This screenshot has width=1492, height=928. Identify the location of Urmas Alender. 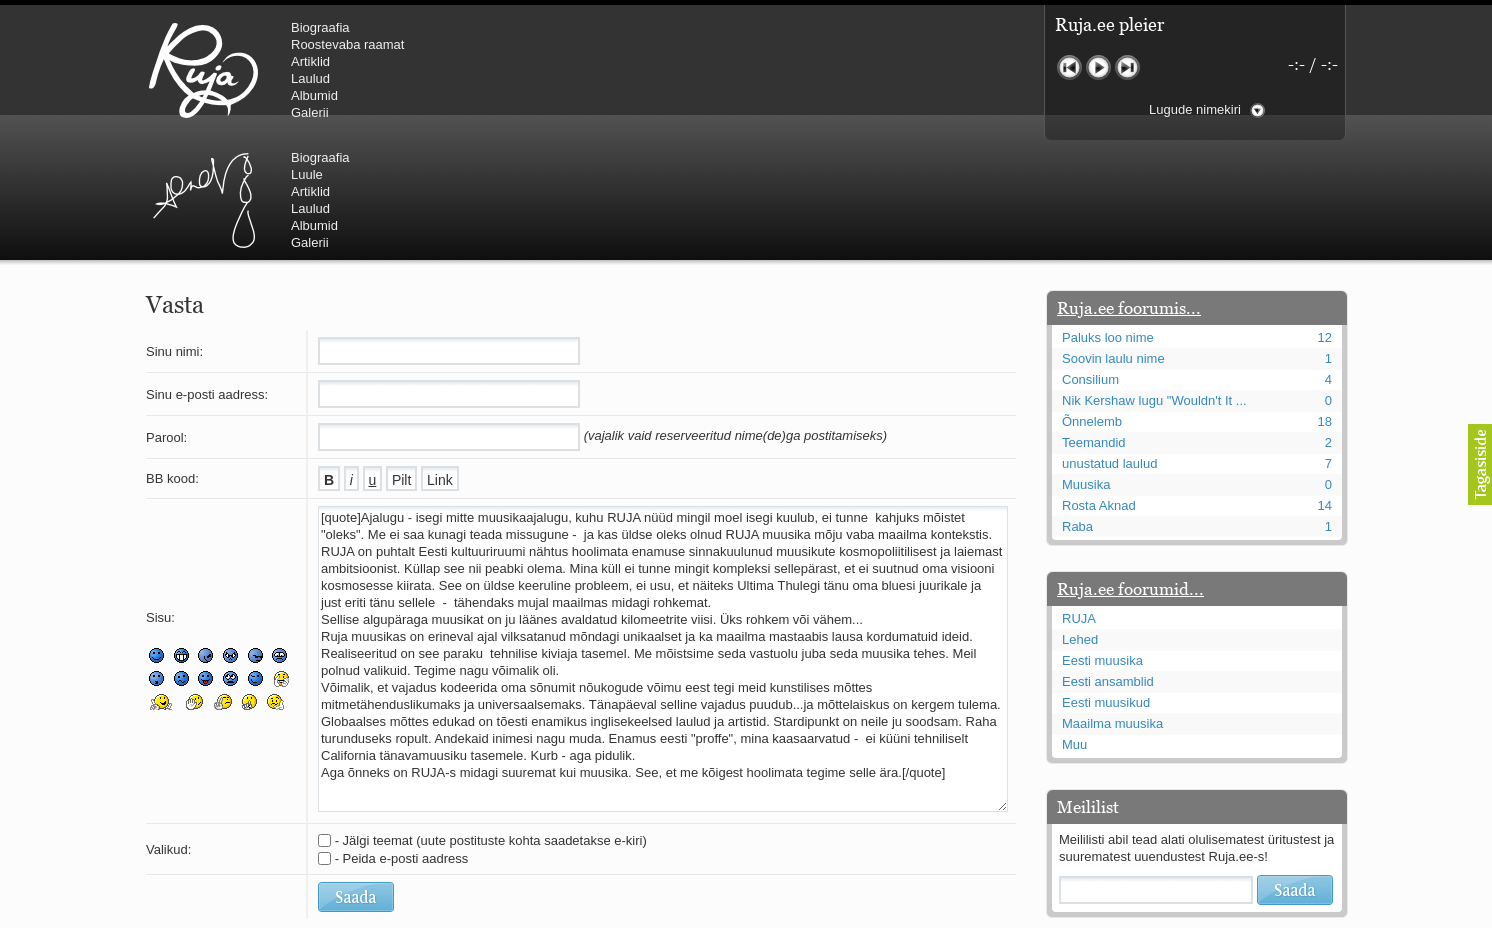
(541, 70).